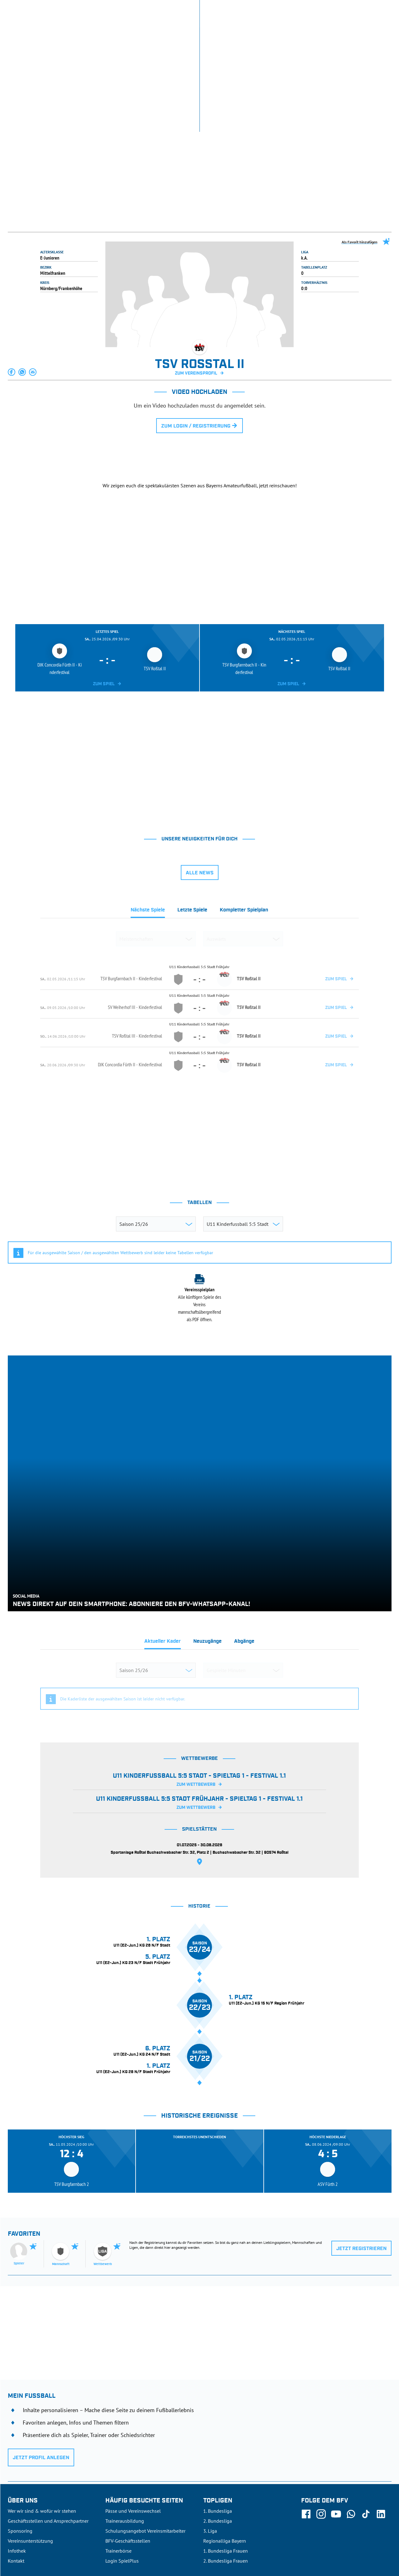 This screenshot has height=2576, width=399. What do you see at coordinates (27, 2531) in the screenshot?
I see `DFB` at bounding box center [27, 2531].